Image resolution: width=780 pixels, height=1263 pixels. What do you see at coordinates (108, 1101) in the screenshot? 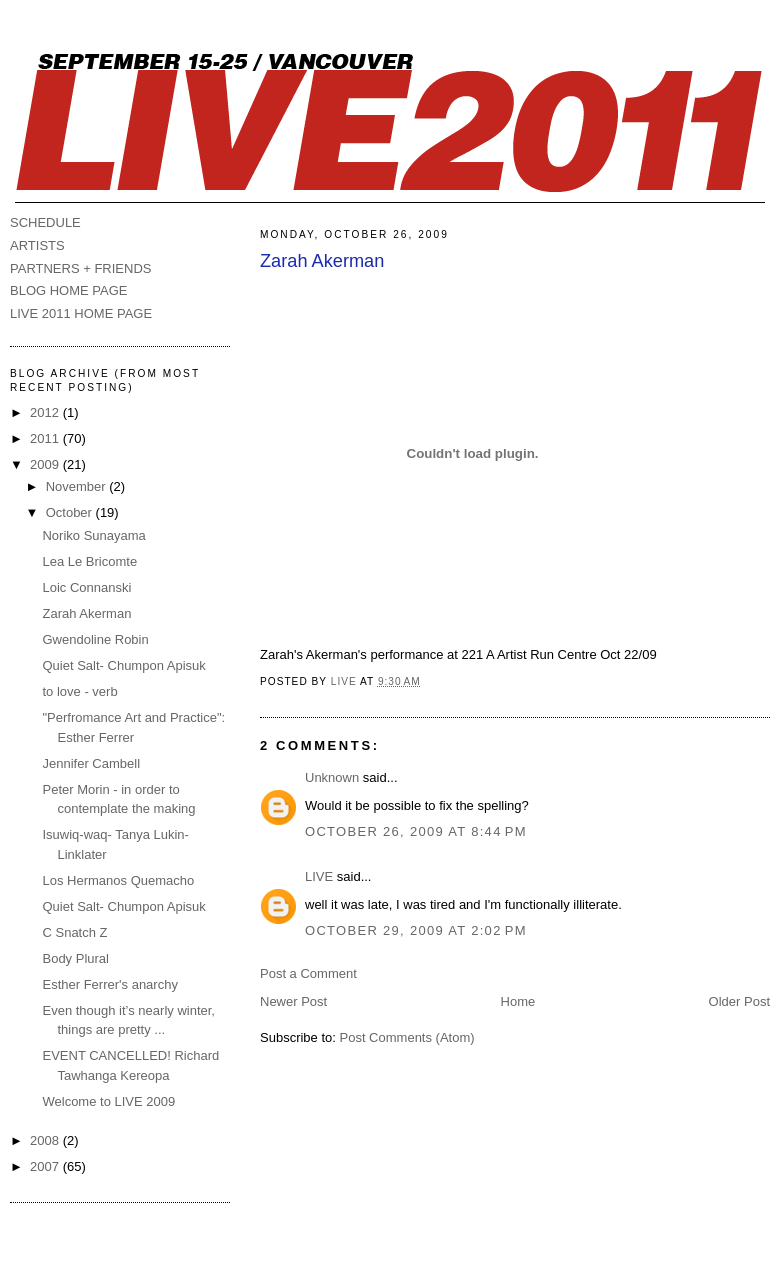
I see `Welcome to LIVE 2009` at bounding box center [108, 1101].